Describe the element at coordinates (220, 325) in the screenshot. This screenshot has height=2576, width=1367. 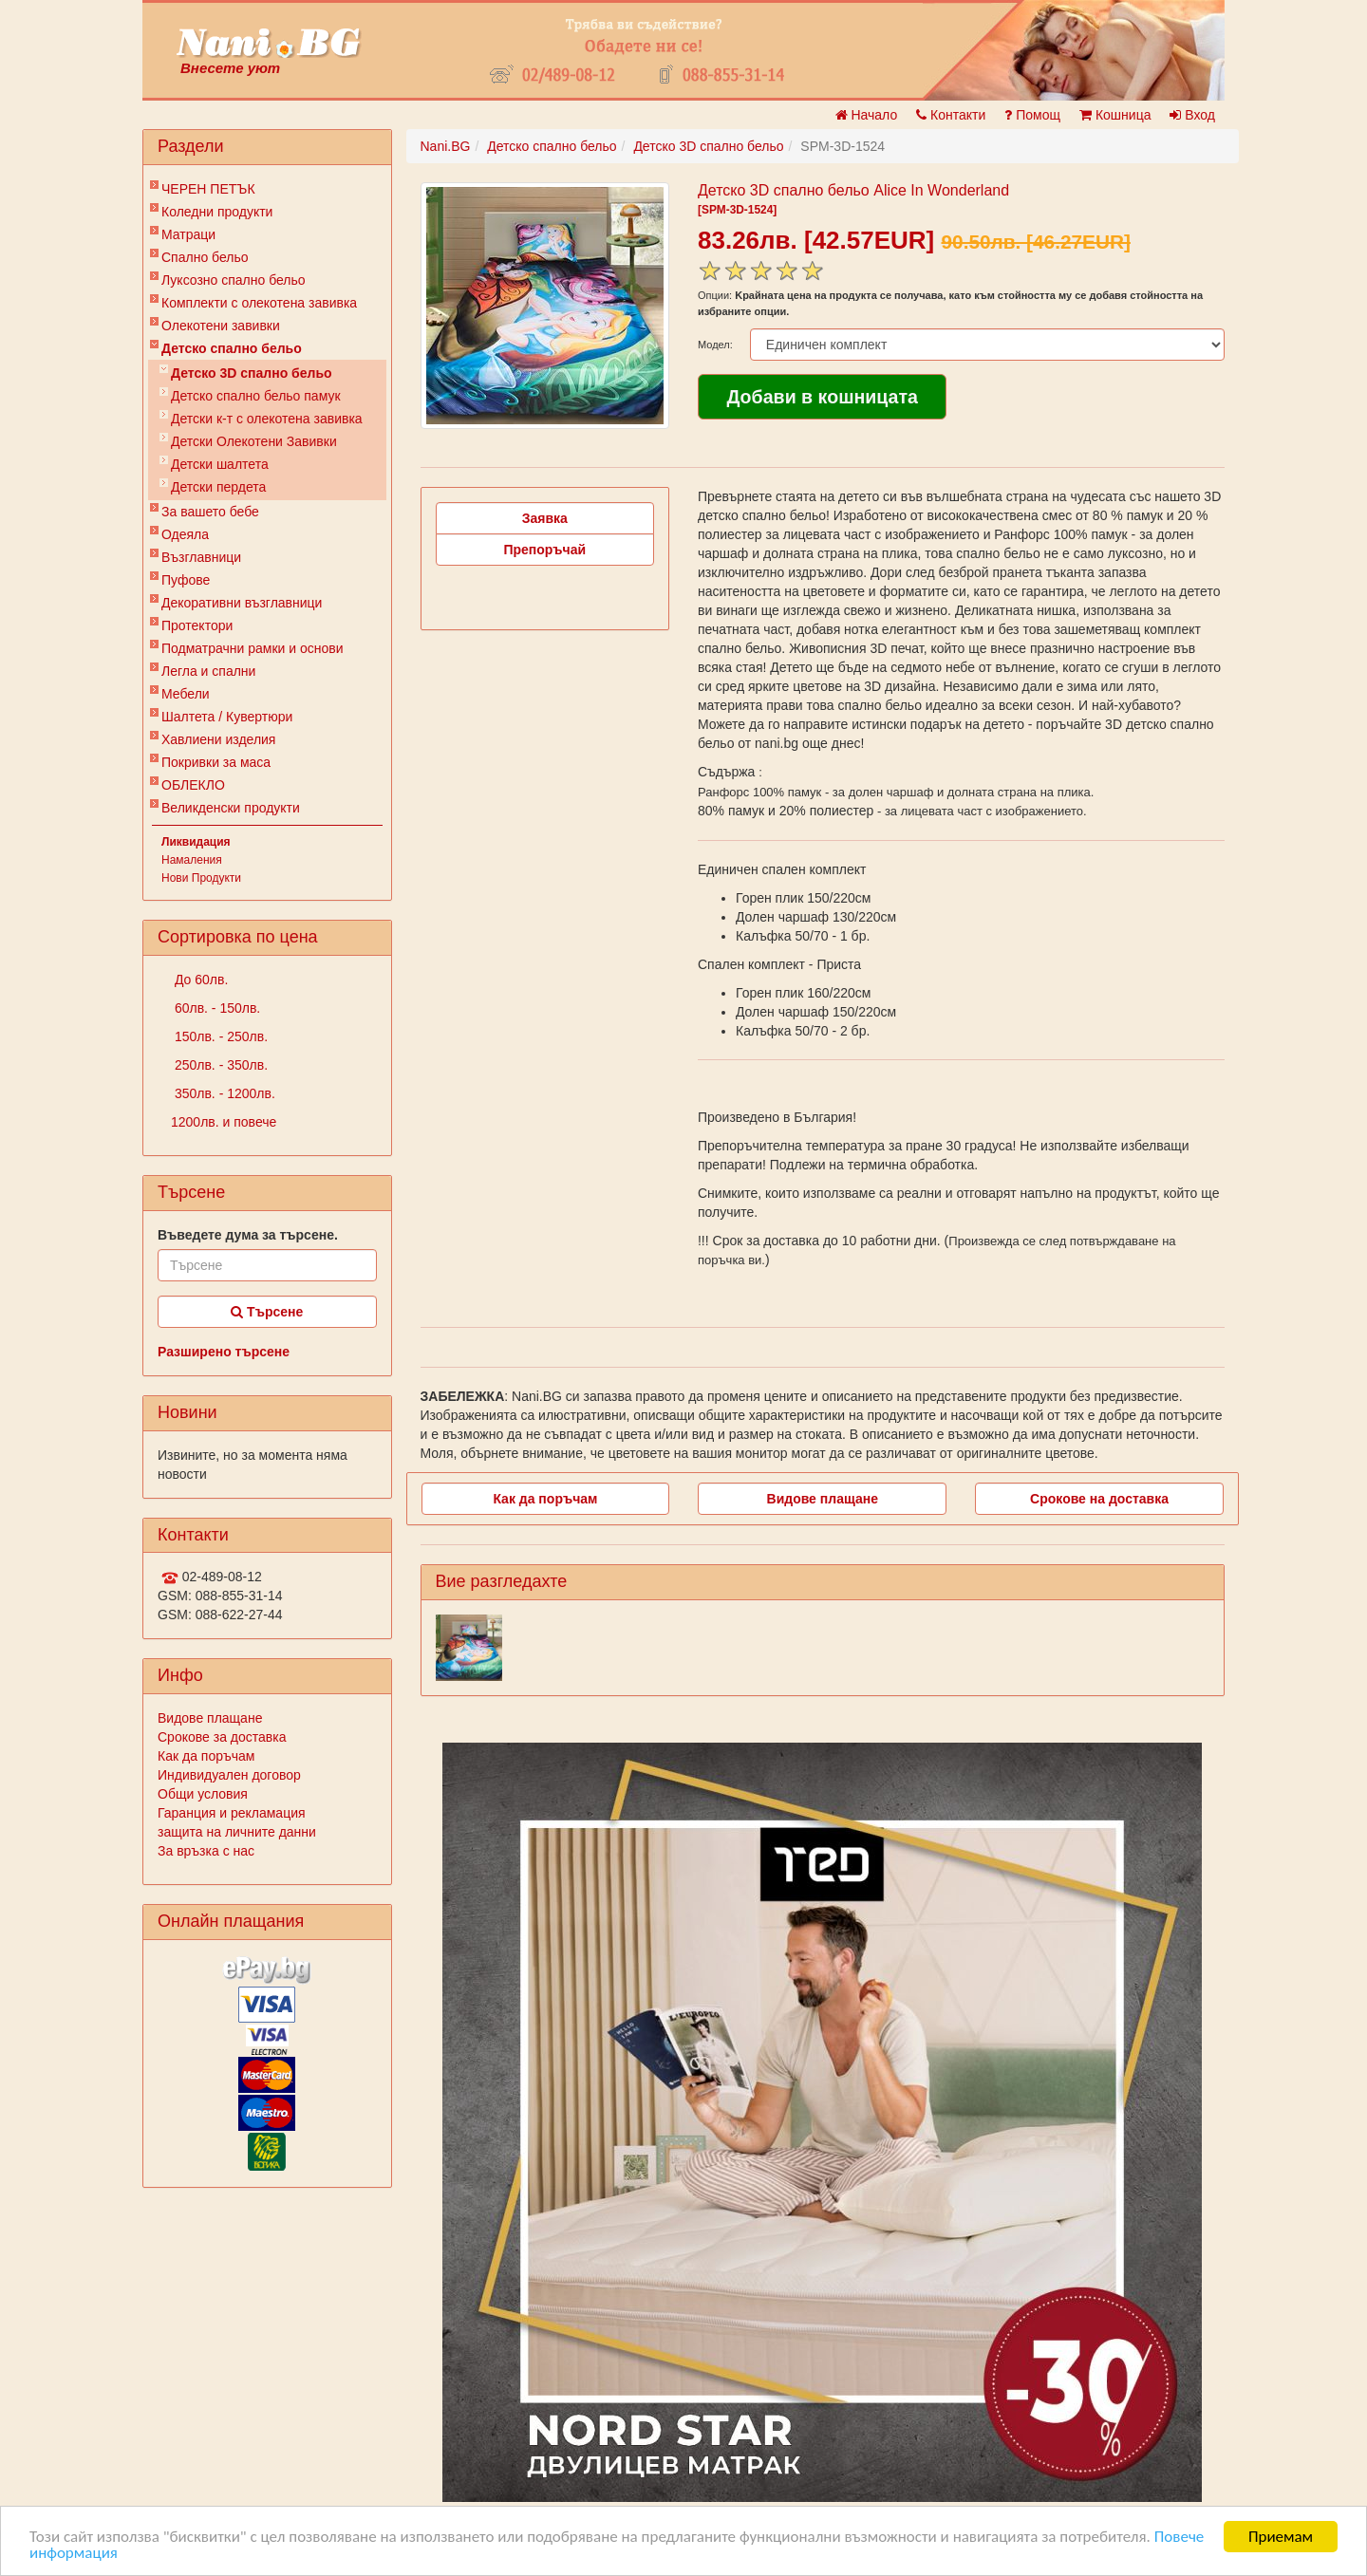
I see `Олекотени завивки` at that location.